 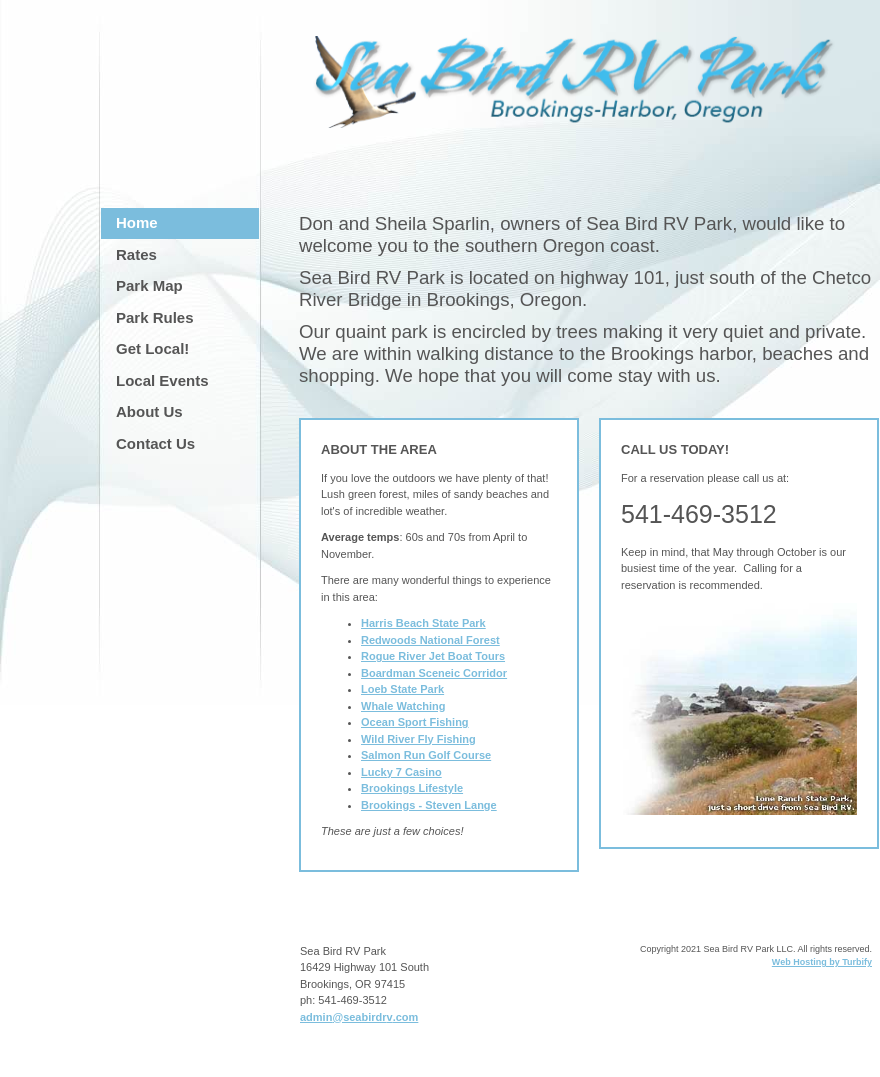 What do you see at coordinates (412, 788) in the screenshot?
I see `Brookings Lifestyle` at bounding box center [412, 788].